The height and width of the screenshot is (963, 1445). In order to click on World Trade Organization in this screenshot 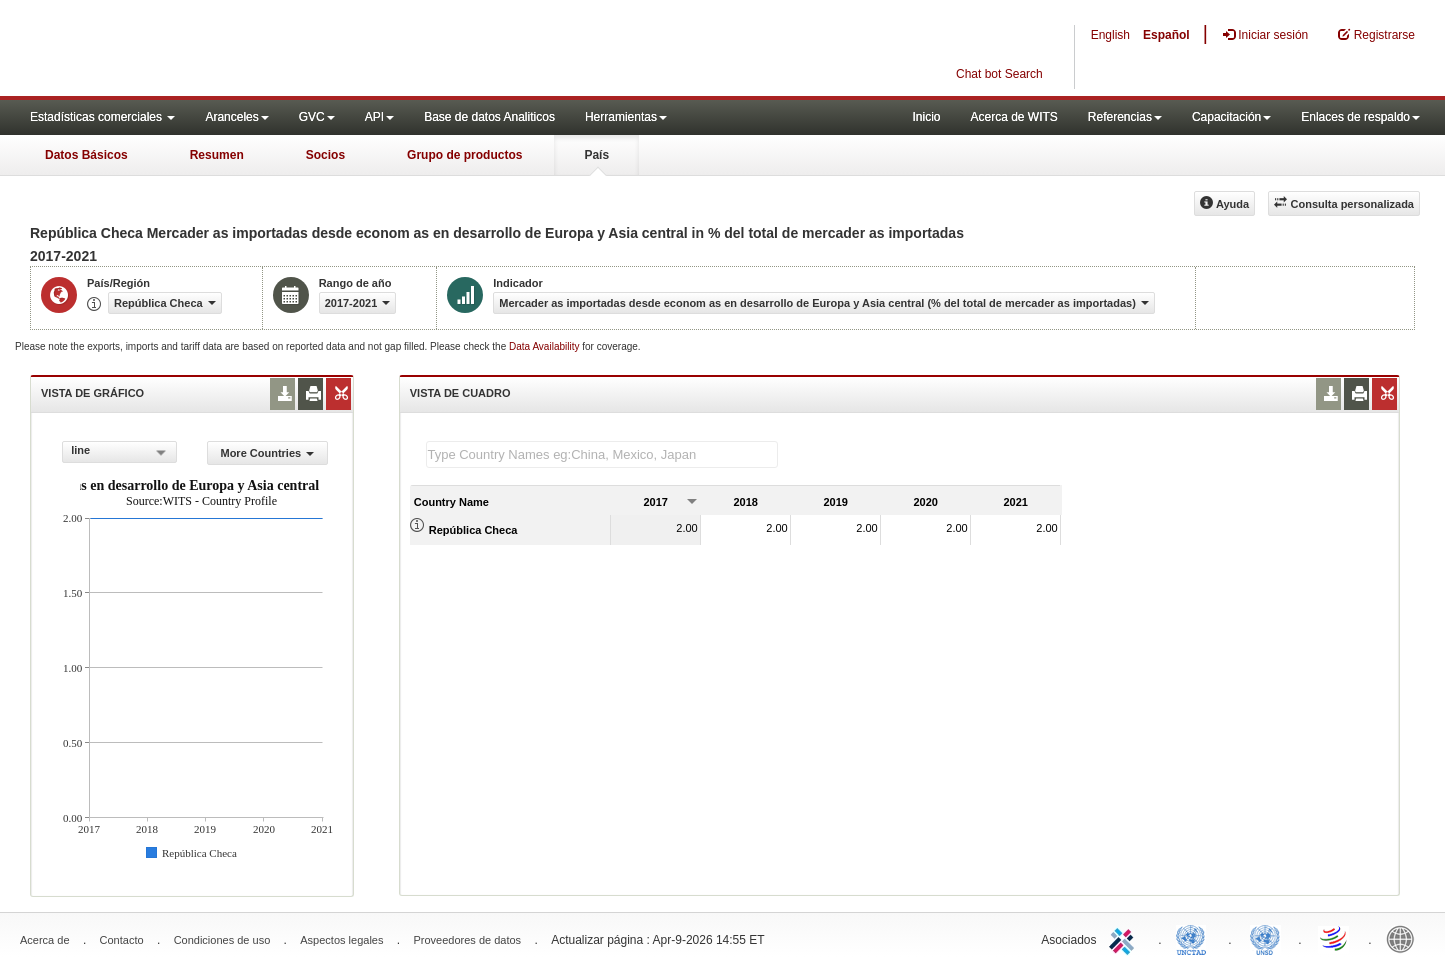, I will do `click(1335, 938)`.